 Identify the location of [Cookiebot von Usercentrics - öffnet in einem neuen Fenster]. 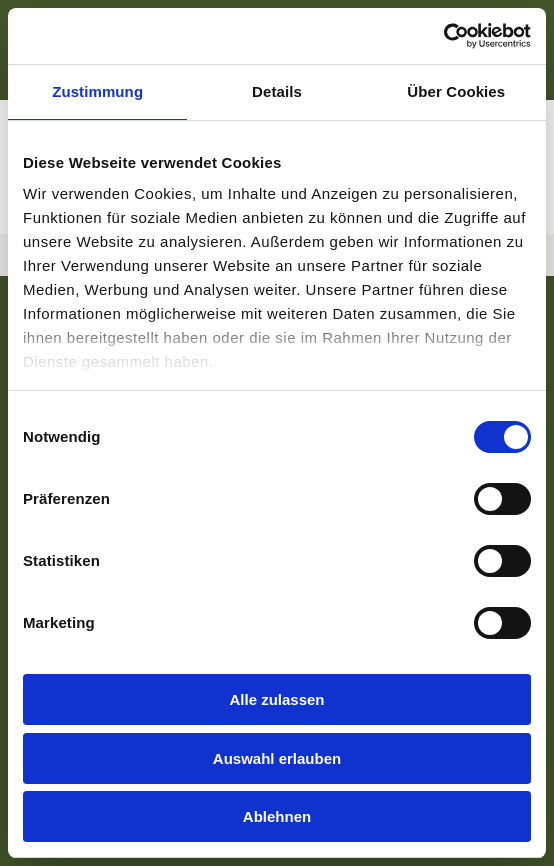
(443, 36).